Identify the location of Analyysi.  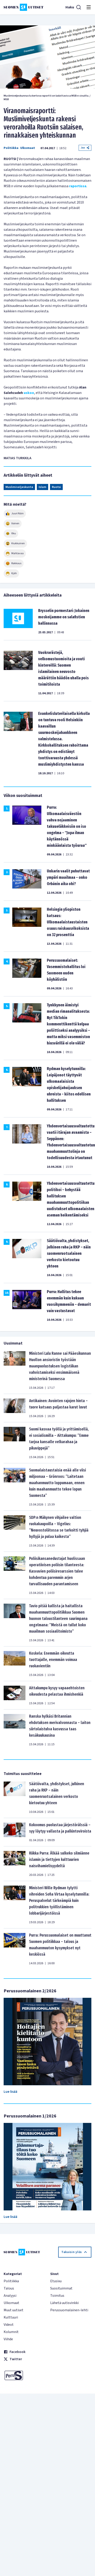
(10, 2295).